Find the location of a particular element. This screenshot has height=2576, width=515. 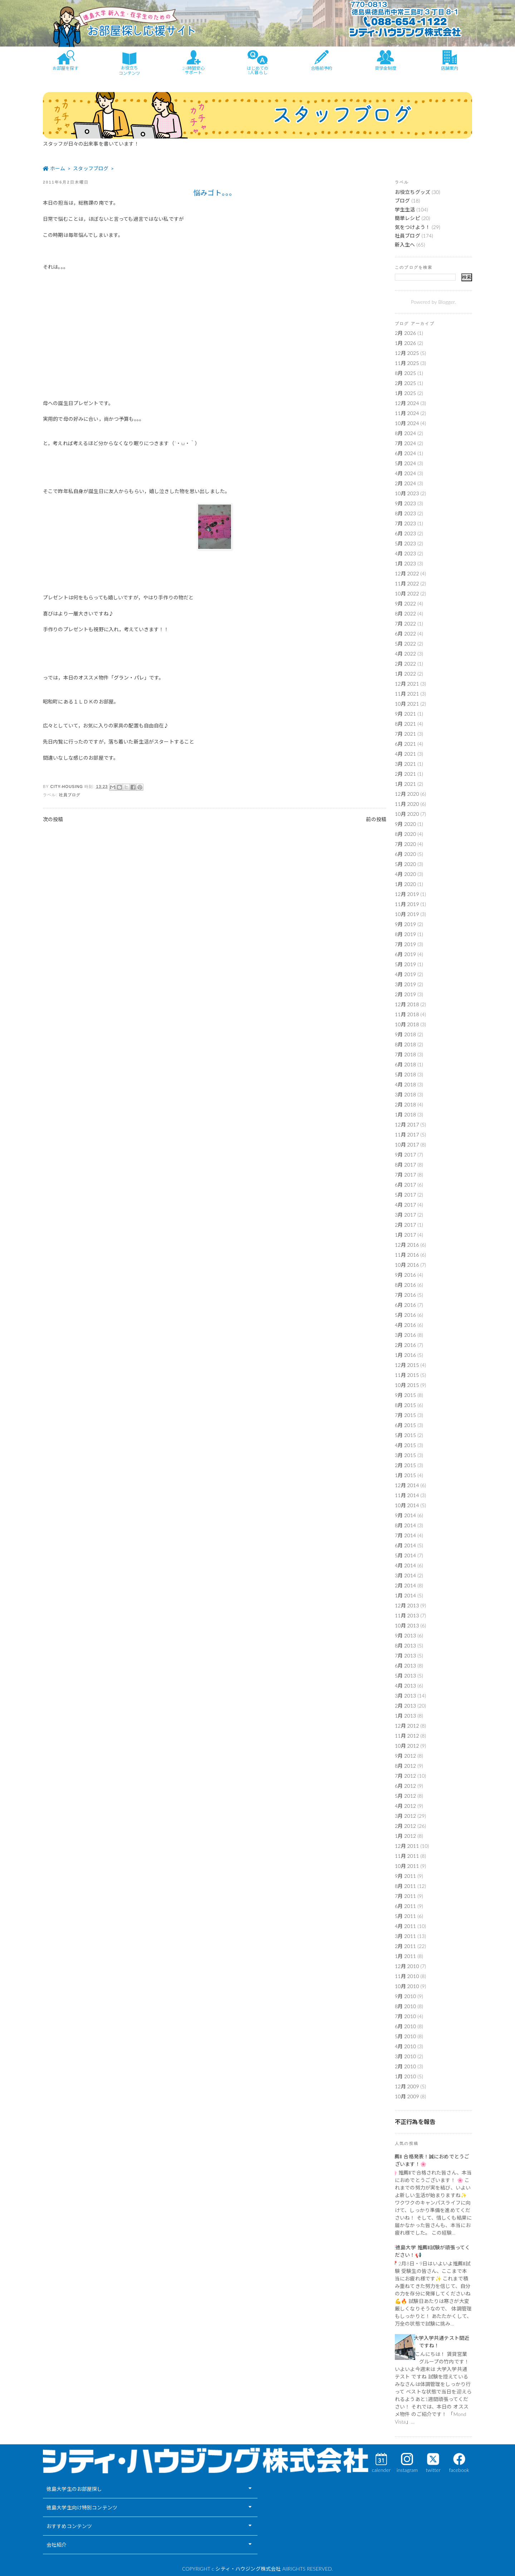

10月 2011 is located at coordinates (407, 1866).